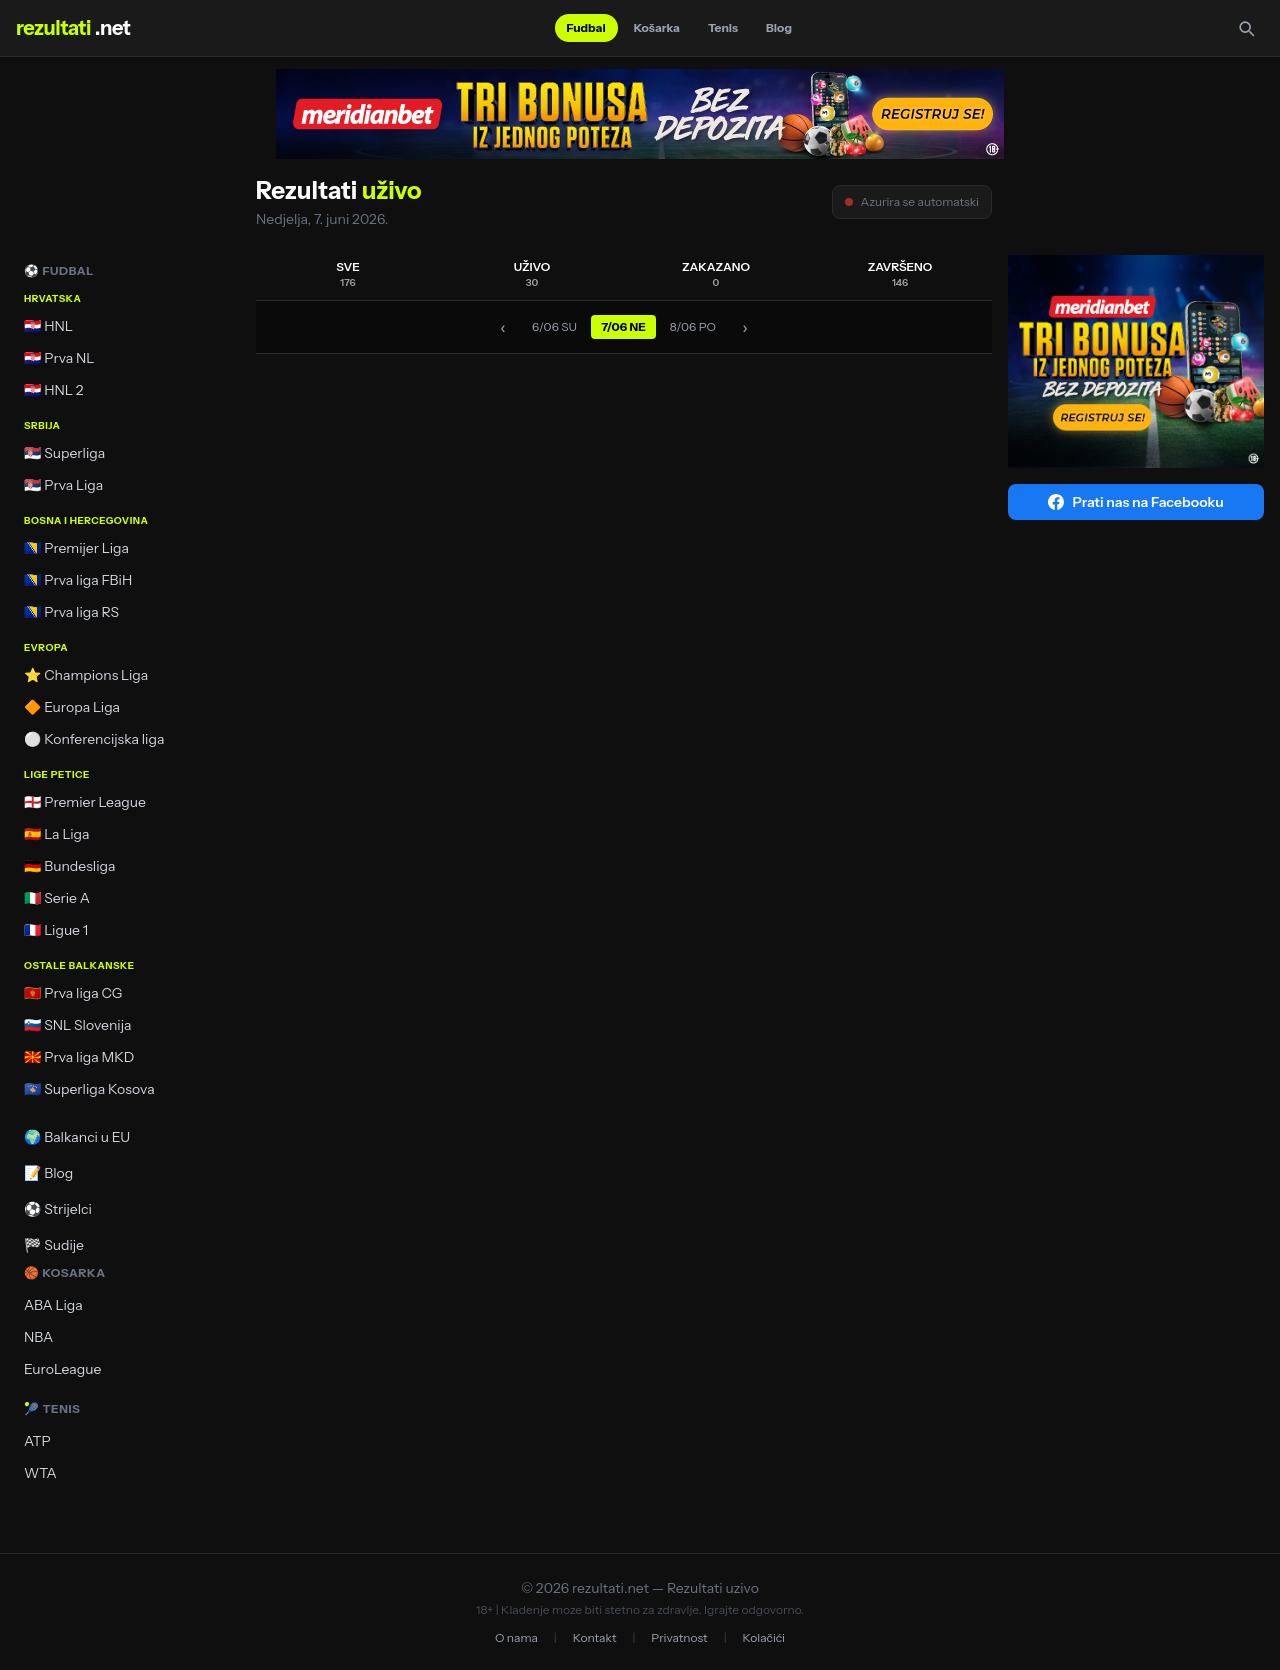 Image resolution: width=1280 pixels, height=1670 pixels. Describe the element at coordinates (76, 548) in the screenshot. I see `🇧🇦 Premijer Liga` at that location.